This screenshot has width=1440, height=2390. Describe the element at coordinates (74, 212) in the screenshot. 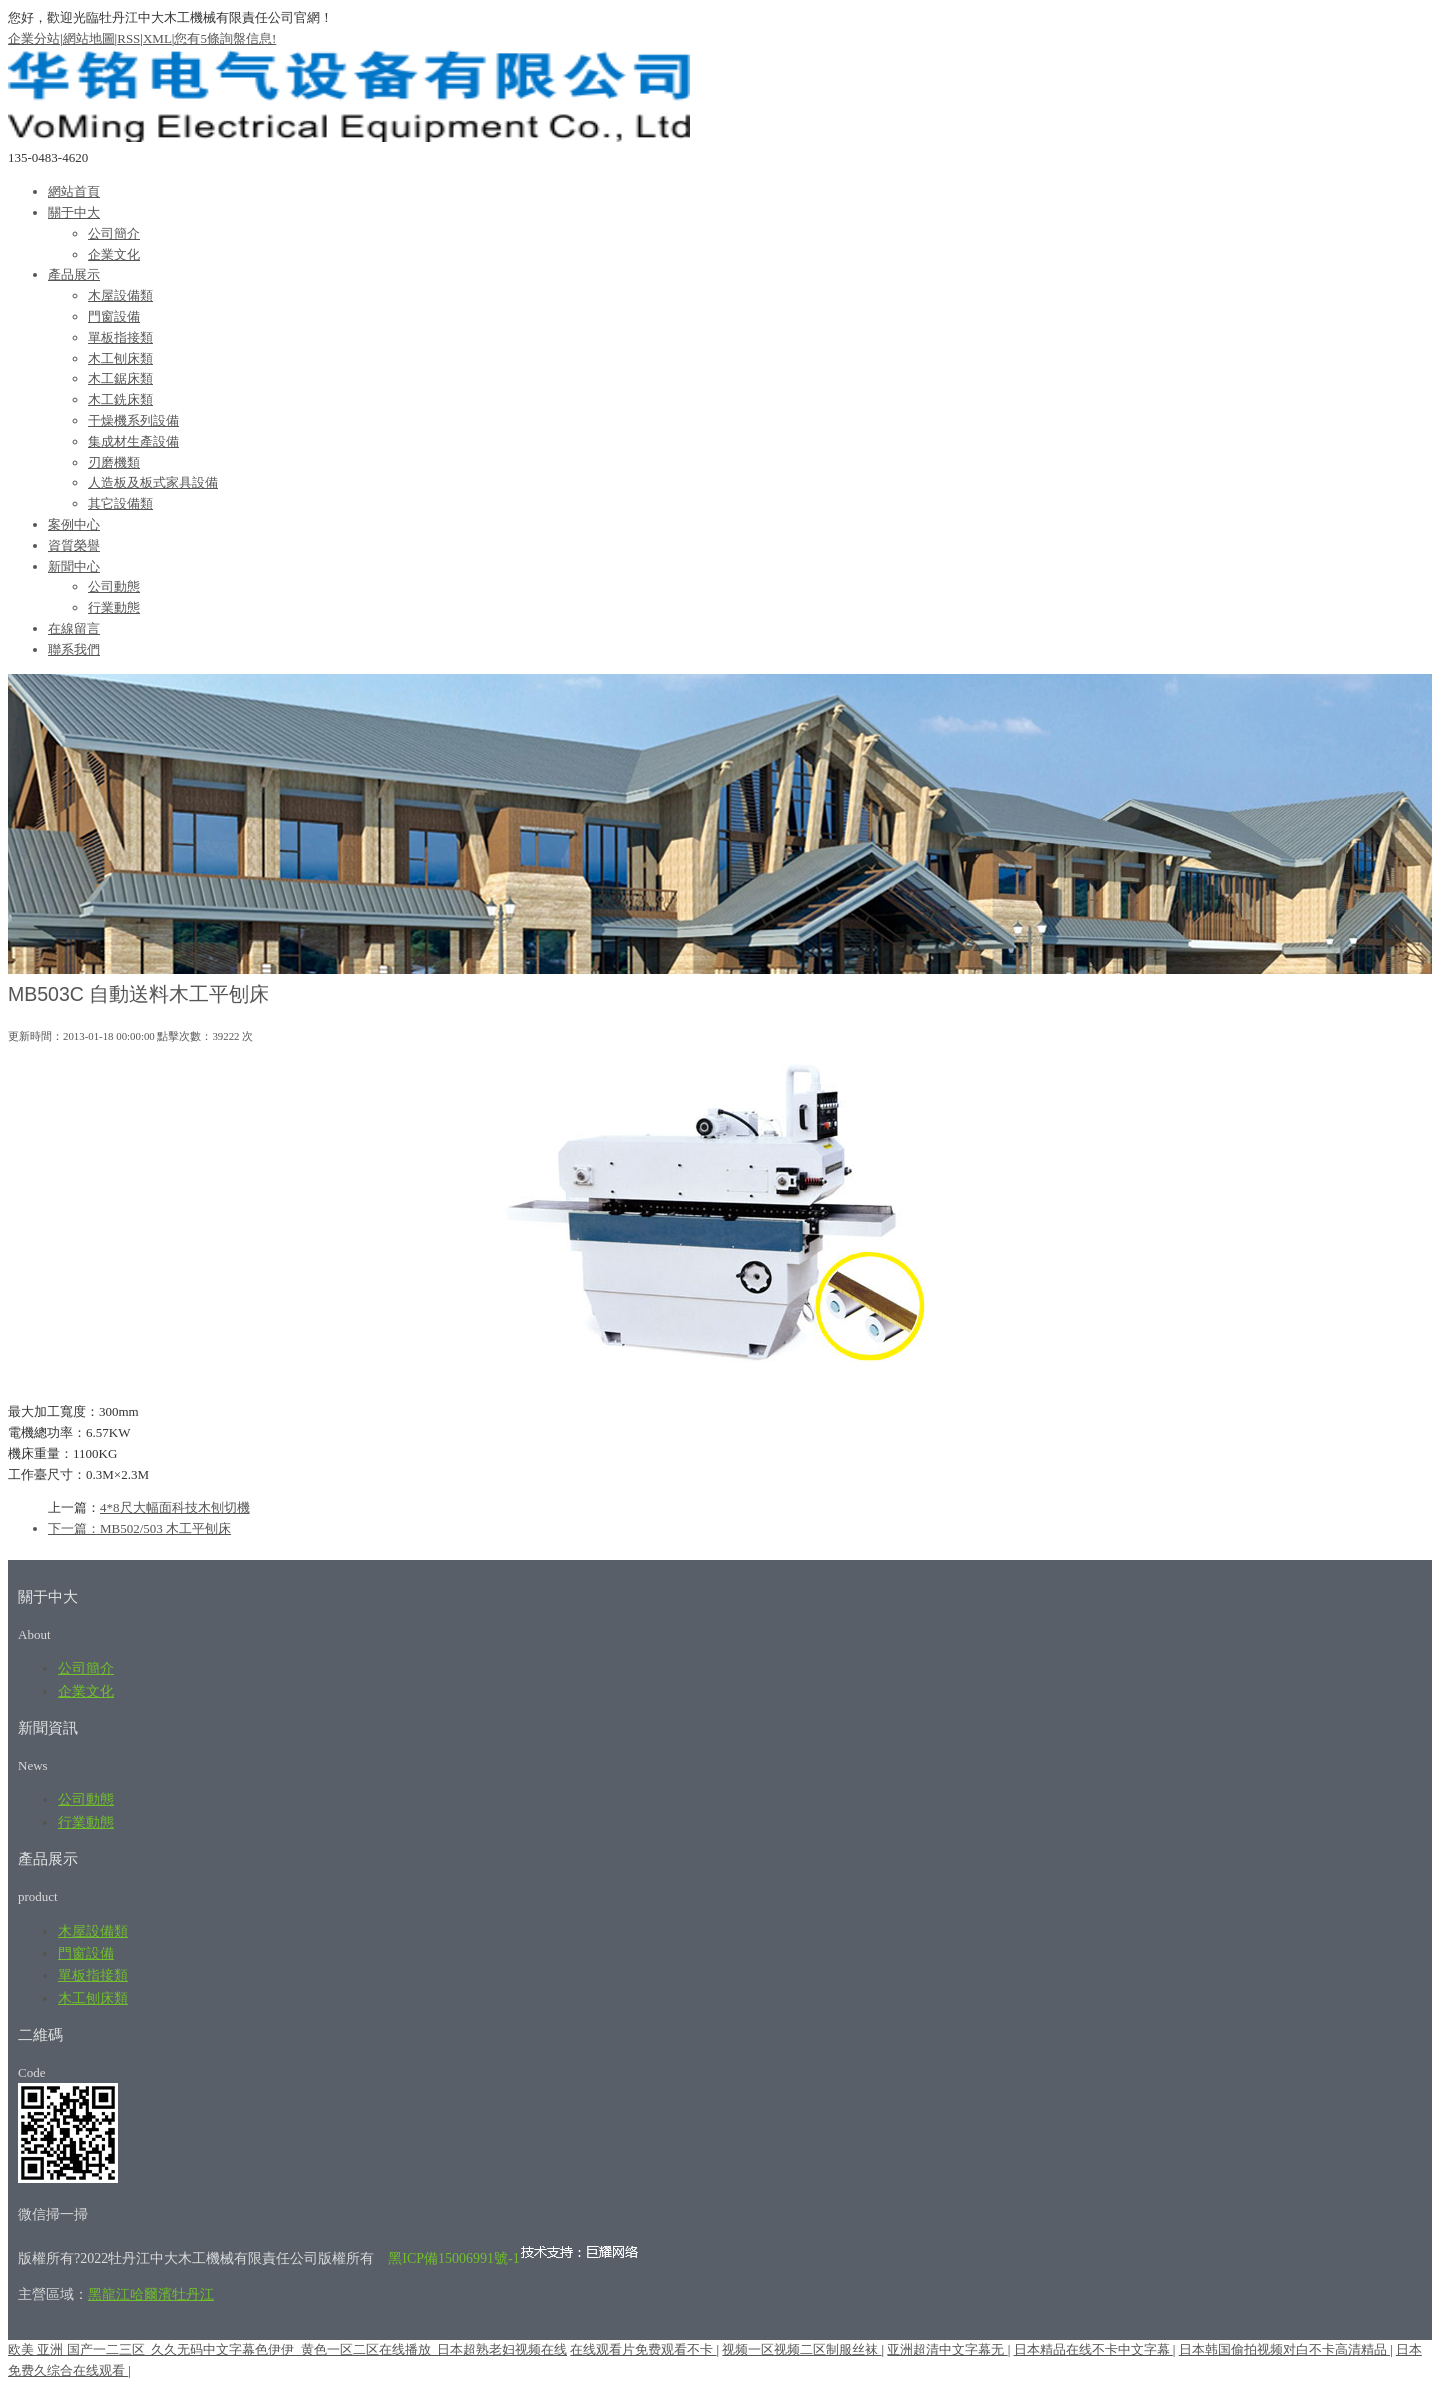

I see `關于中大` at that location.